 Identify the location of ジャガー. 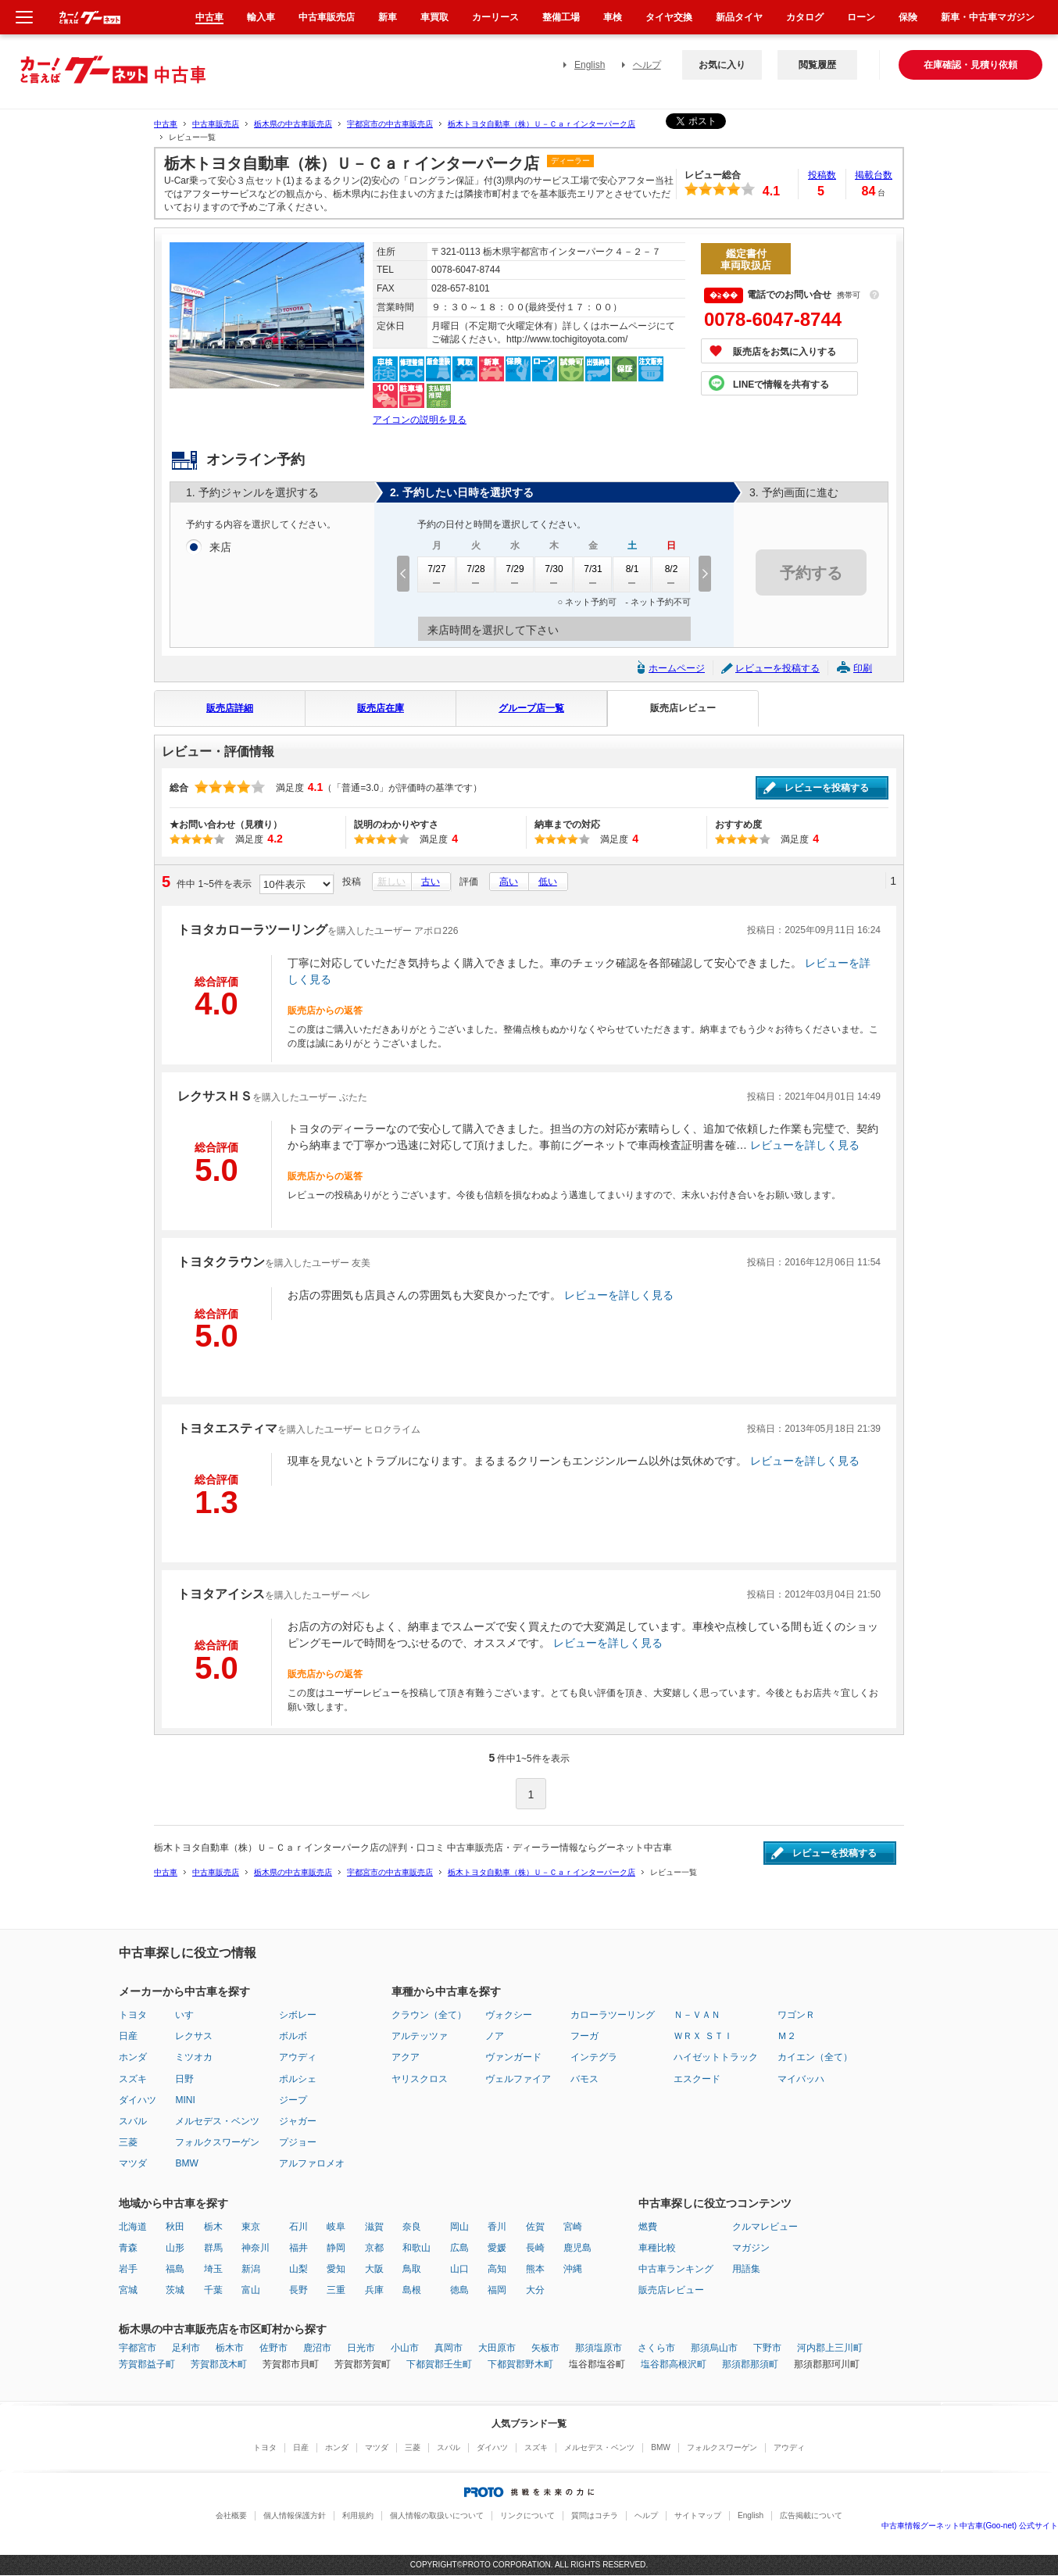
(297, 2121).